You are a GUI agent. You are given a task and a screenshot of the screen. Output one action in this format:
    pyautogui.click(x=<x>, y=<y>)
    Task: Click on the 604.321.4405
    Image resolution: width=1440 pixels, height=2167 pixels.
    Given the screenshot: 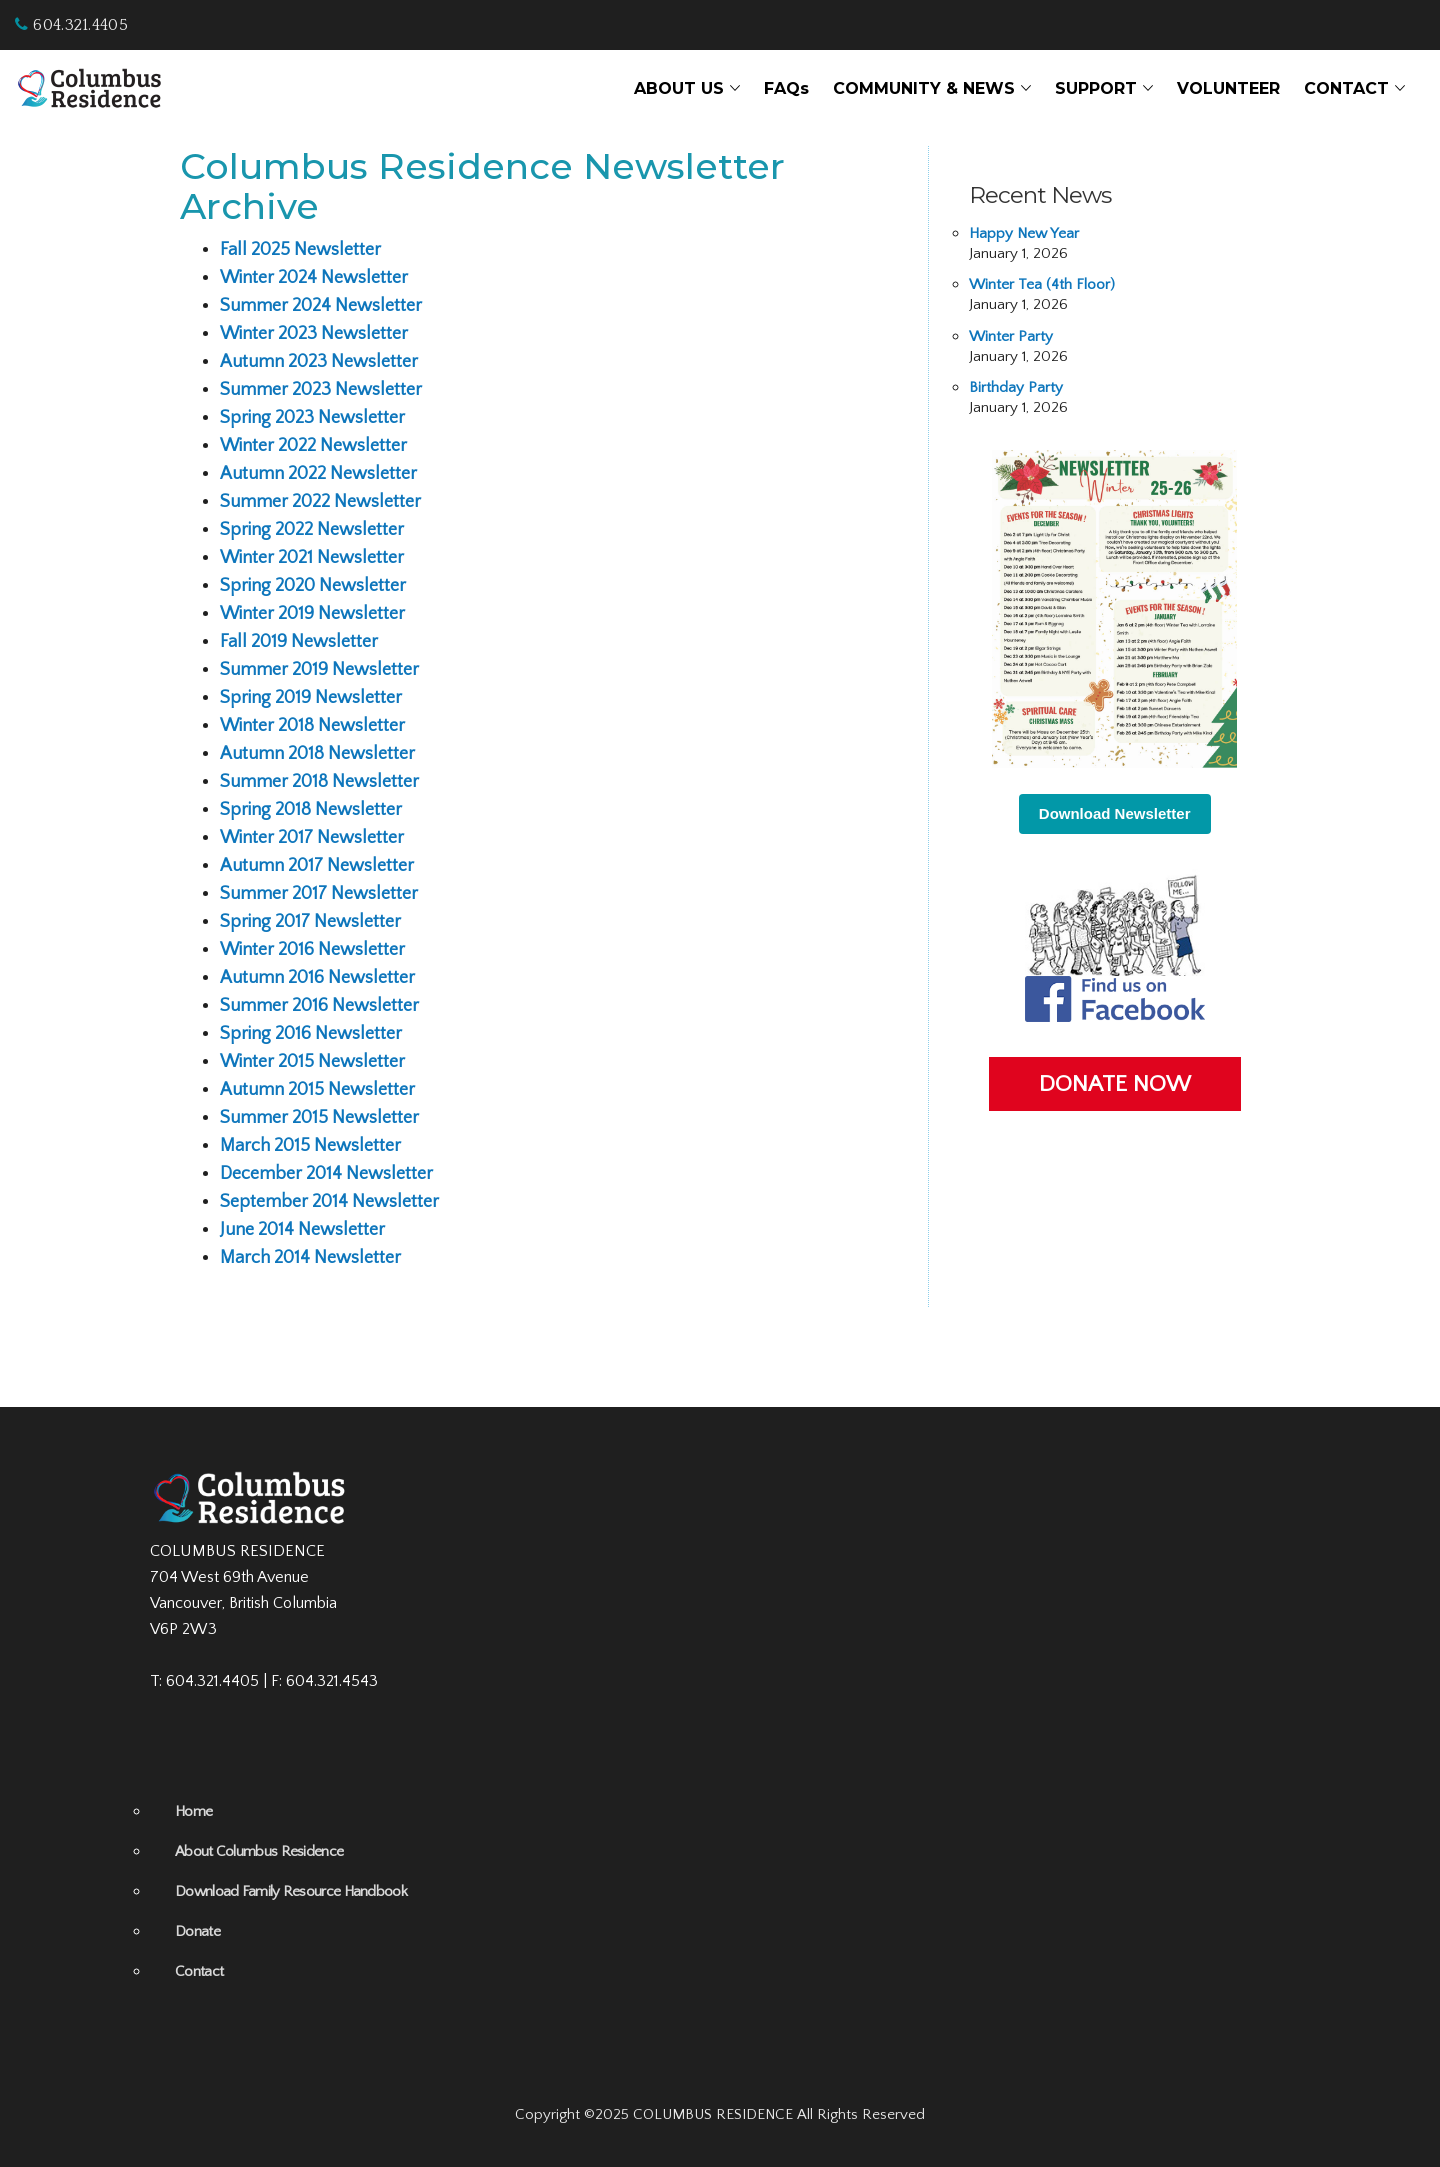 What is the action you would take?
    pyautogui.click(x=71, y=25)
    